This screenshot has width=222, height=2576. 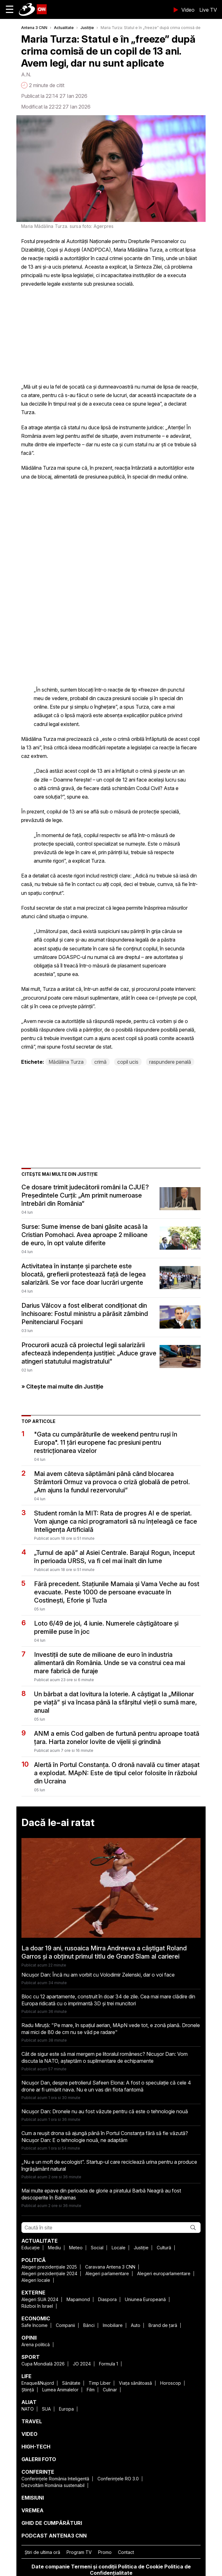 I want to click on „Nu e un moft de ecologist”. Startup-ul care reciclează urina pentru a produce îngrășământ natural, so click(x=109, y=2165).